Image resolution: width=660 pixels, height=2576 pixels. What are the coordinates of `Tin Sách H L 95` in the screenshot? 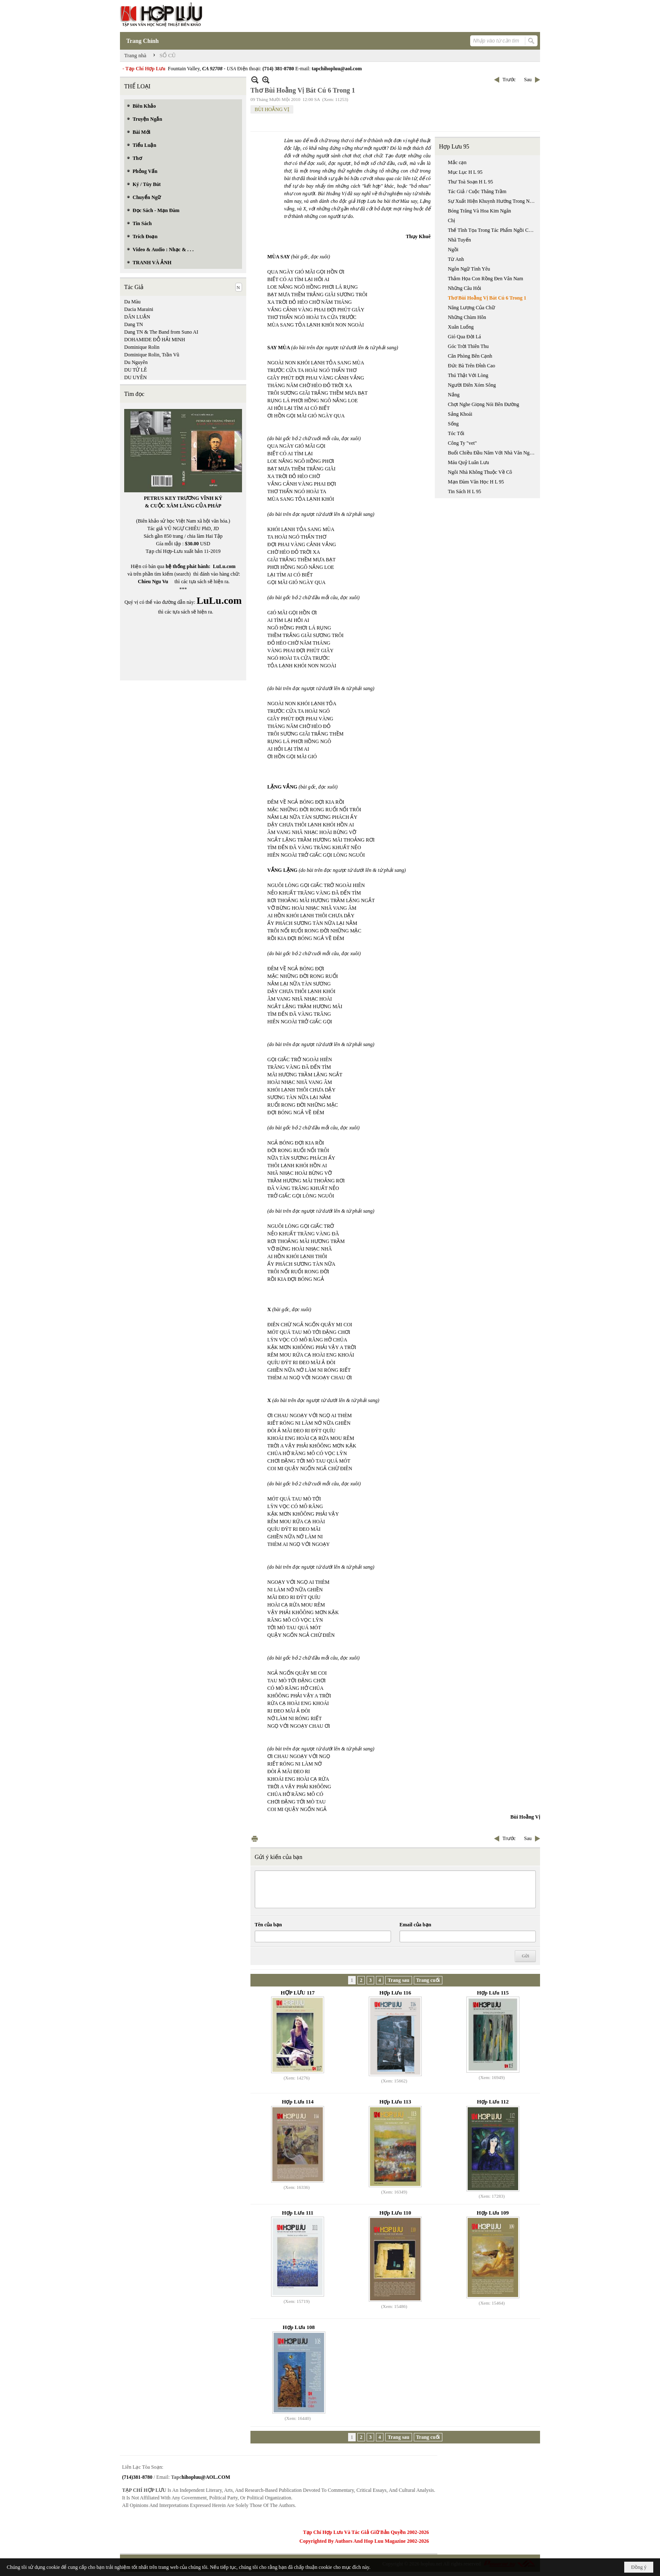 It's located at (464, 491).